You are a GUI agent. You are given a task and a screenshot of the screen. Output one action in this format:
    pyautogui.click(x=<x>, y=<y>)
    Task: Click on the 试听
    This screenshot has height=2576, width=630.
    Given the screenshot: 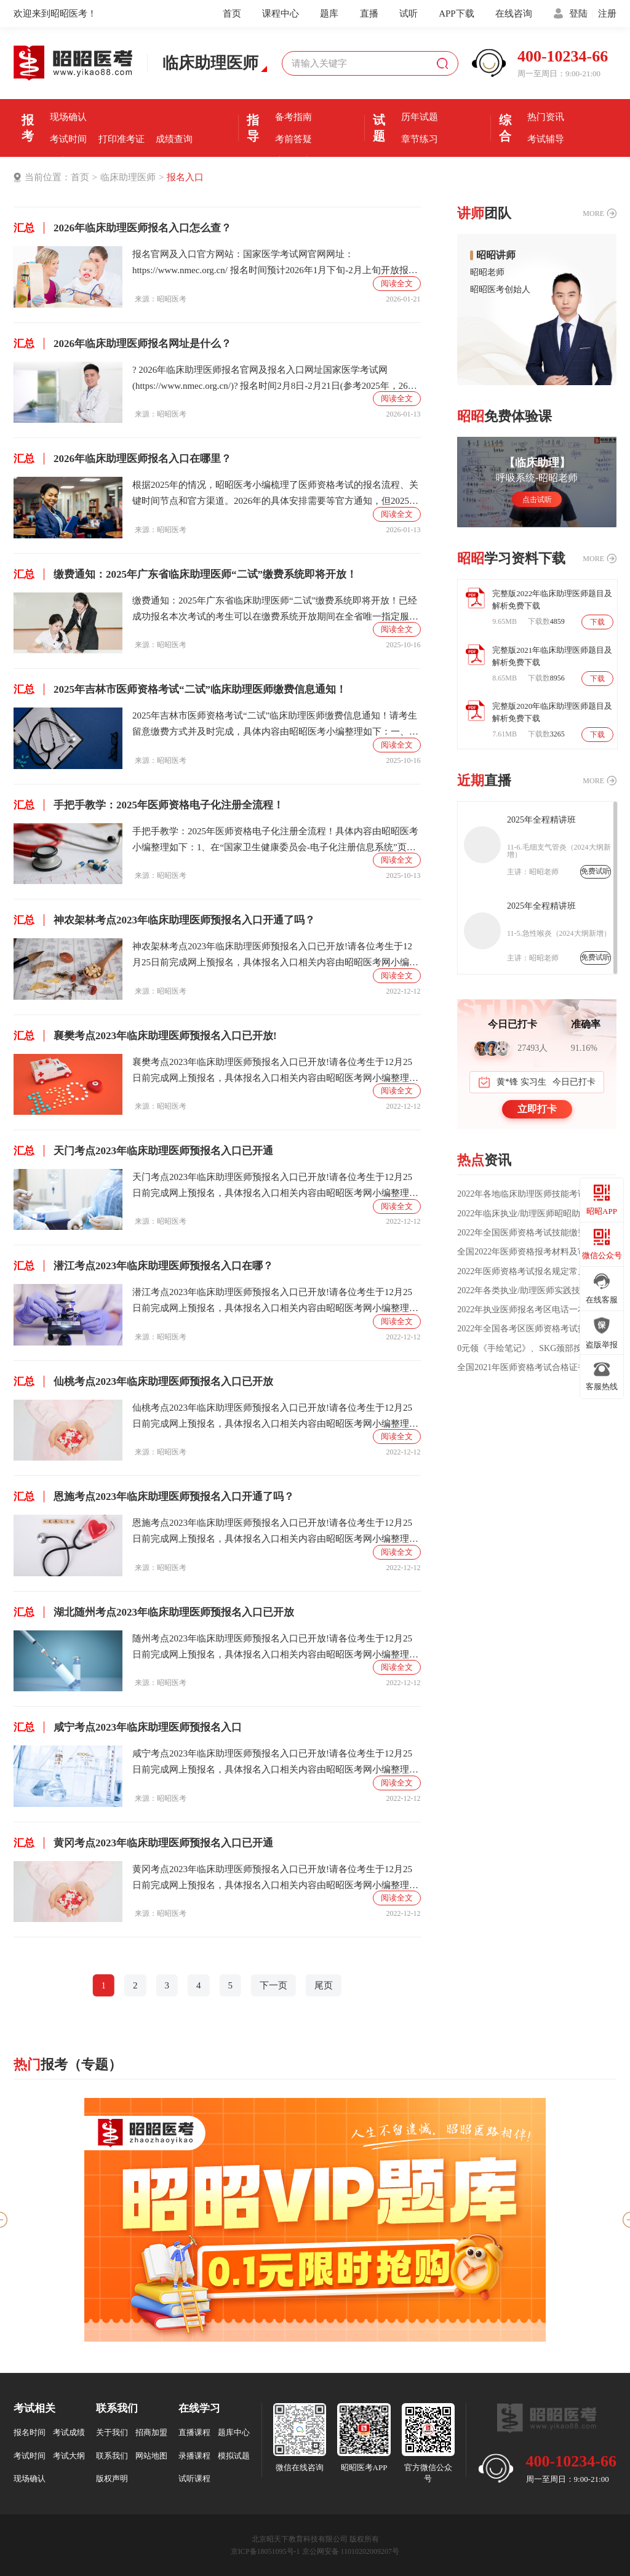 What is the action you would take?
    pyautogui.click(x=408, y=13)
    